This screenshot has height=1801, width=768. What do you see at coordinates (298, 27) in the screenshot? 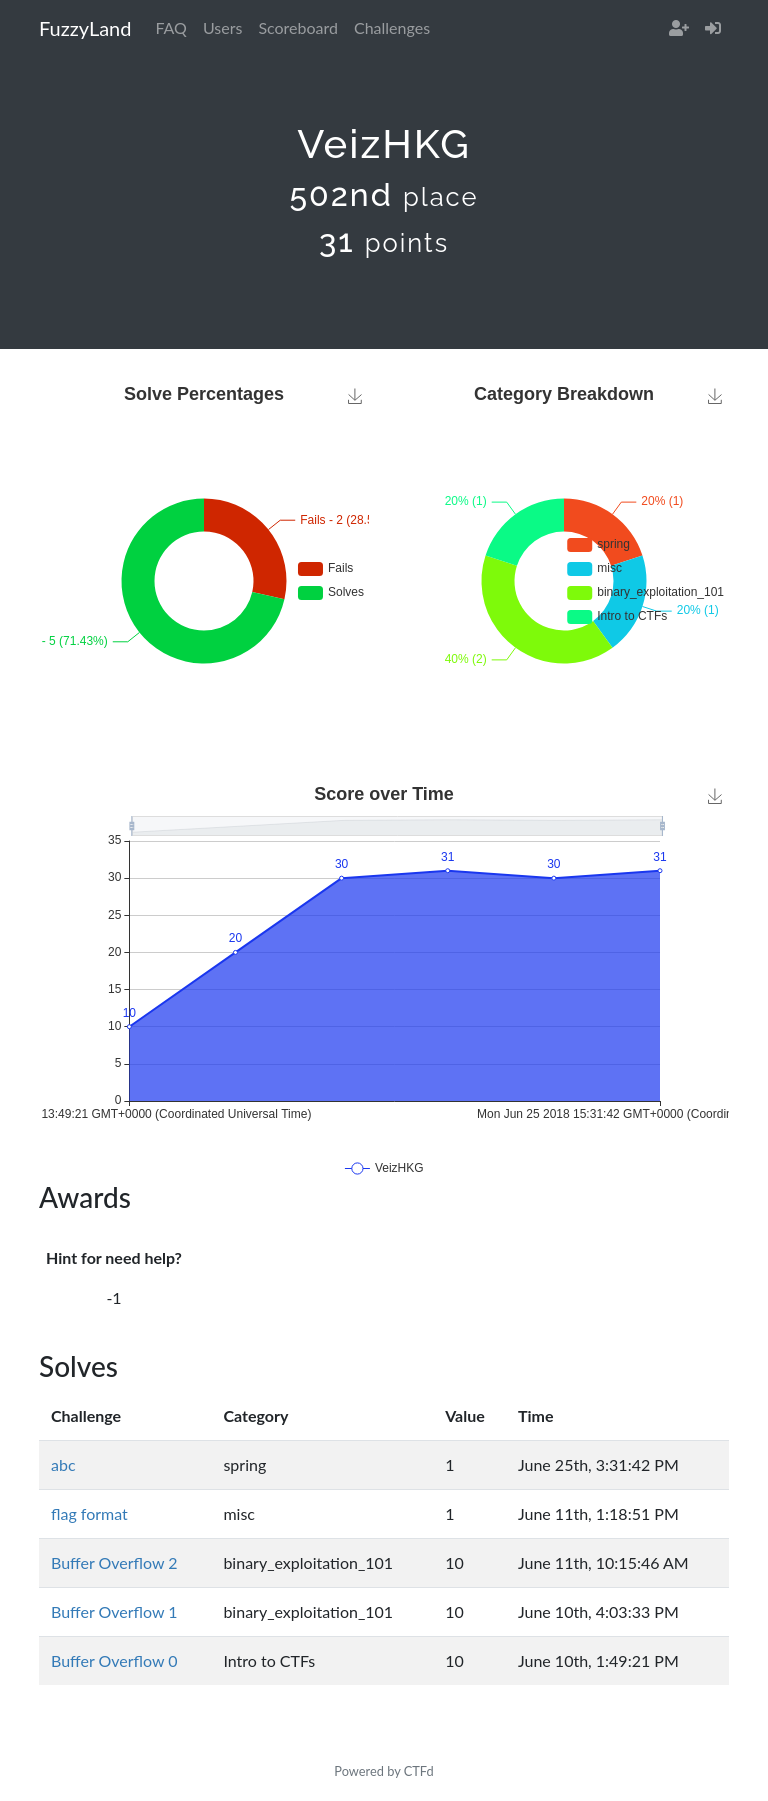
I see `Scoreboard` at bounding box center [298, 27].